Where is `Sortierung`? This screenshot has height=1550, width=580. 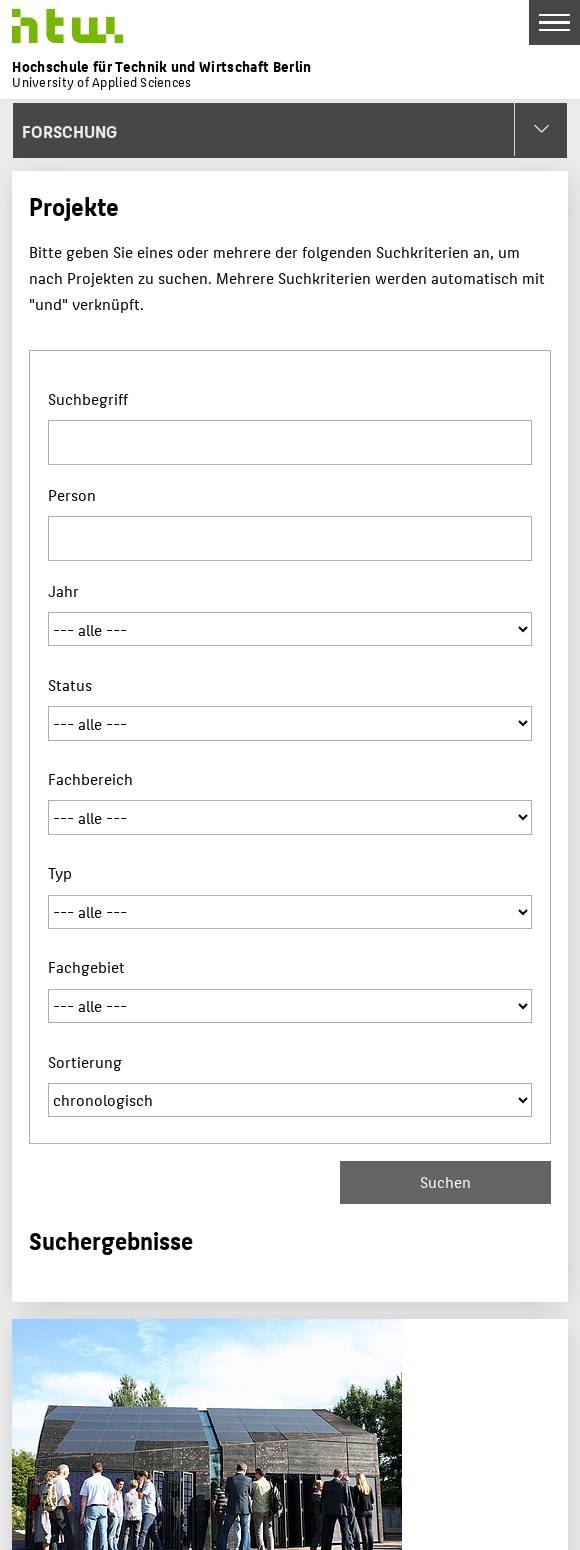
Sortierung is located at coordinates (85, 1061).